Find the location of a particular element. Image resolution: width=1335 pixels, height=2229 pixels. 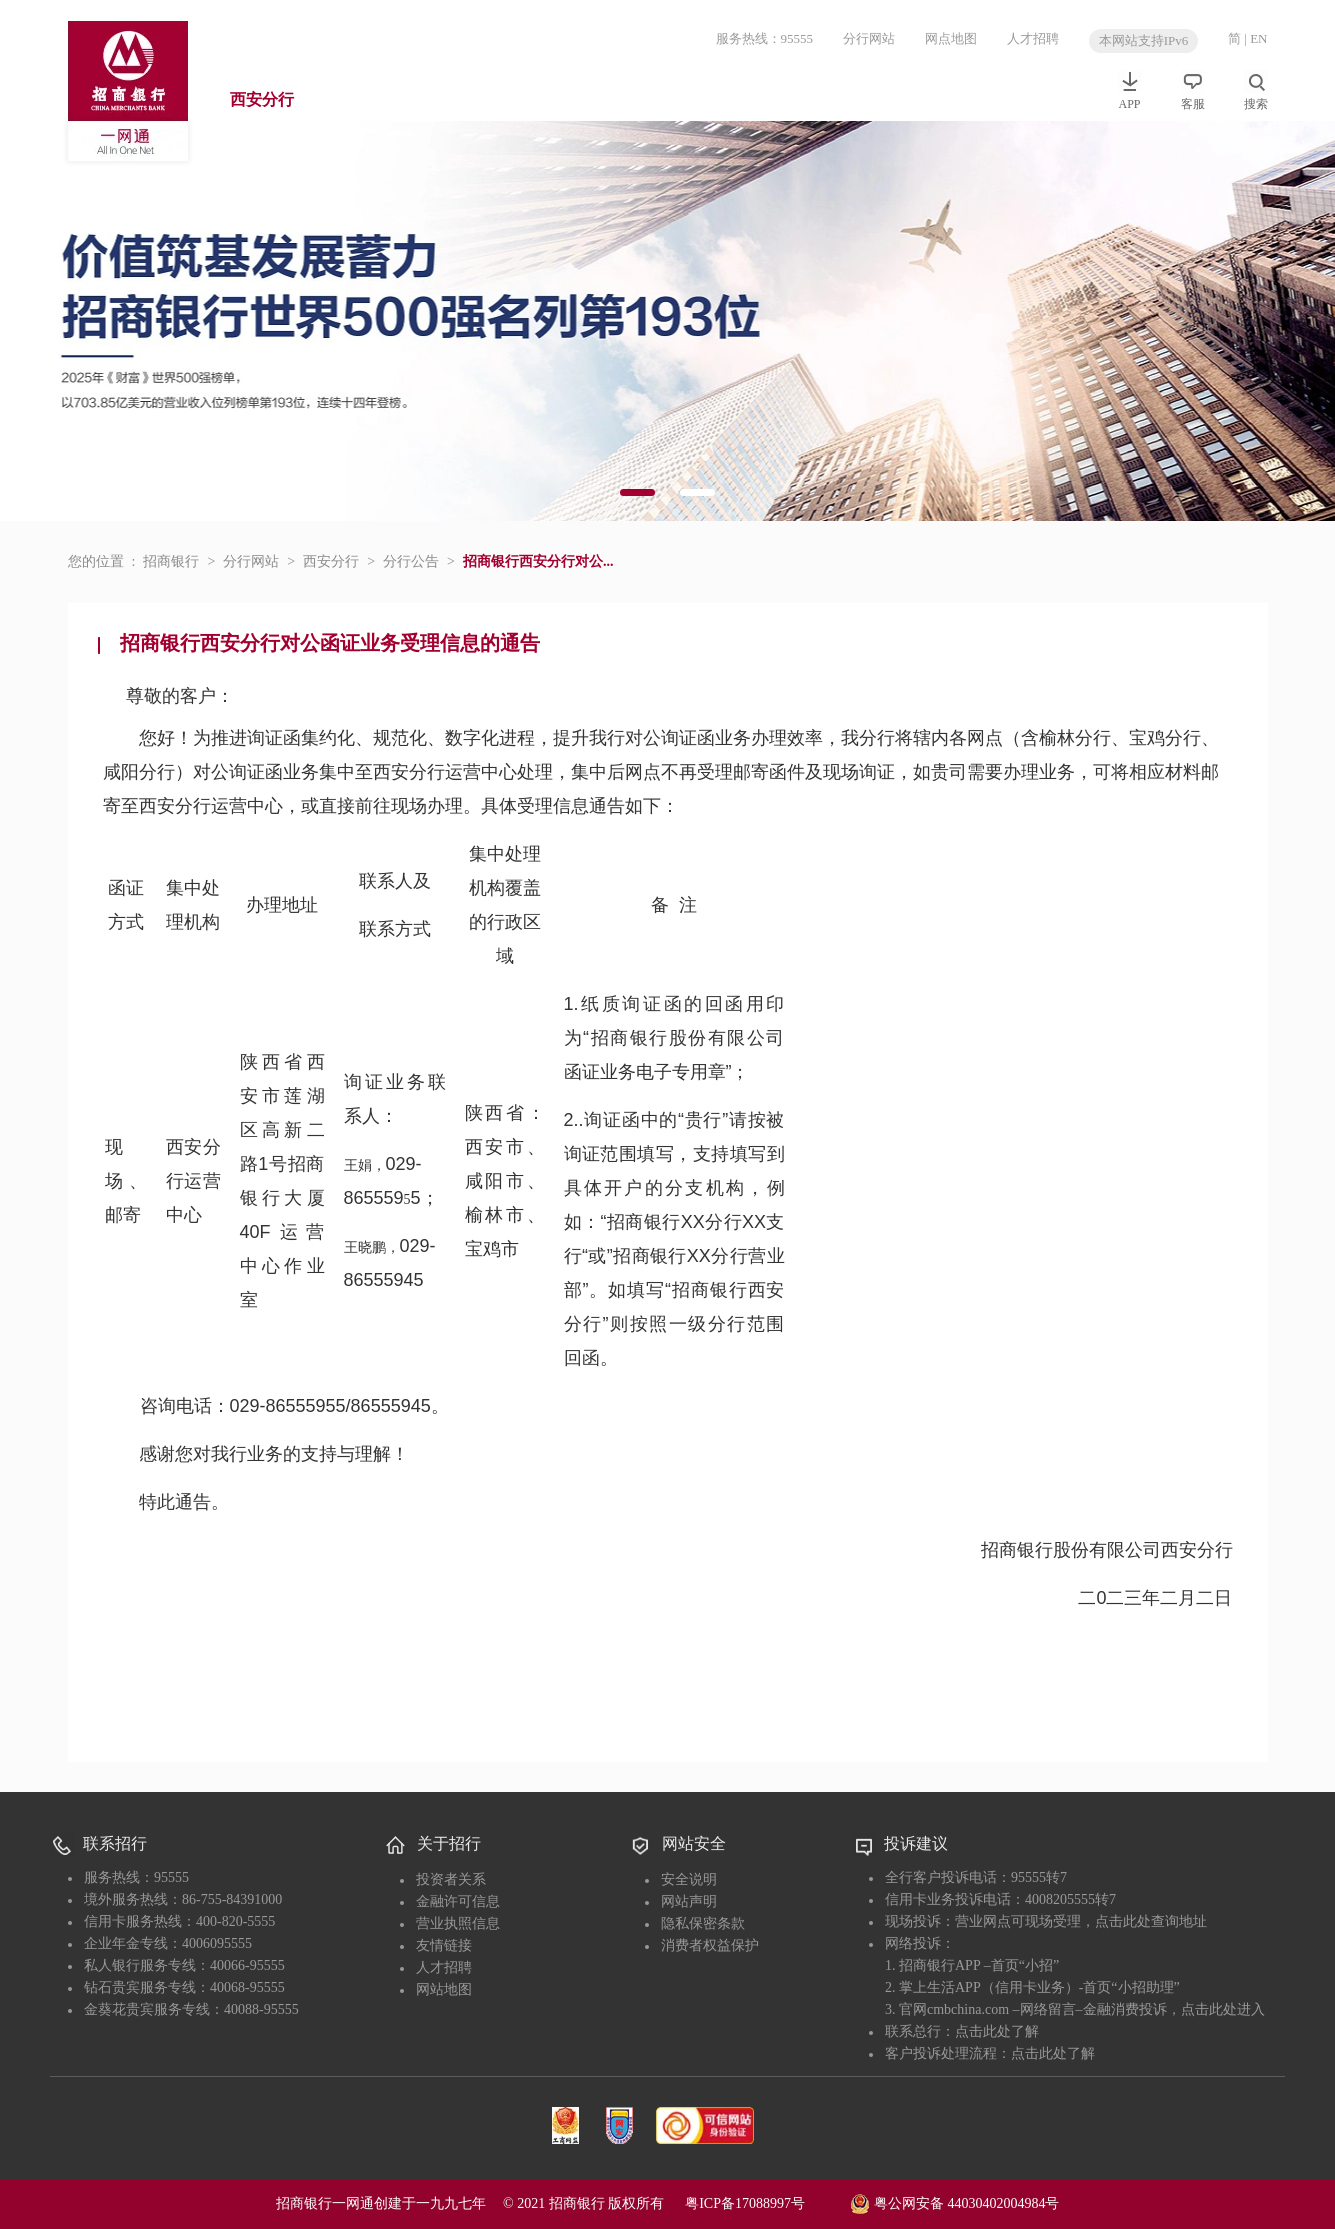

安全说明 is located at coordinates (689, 1879).